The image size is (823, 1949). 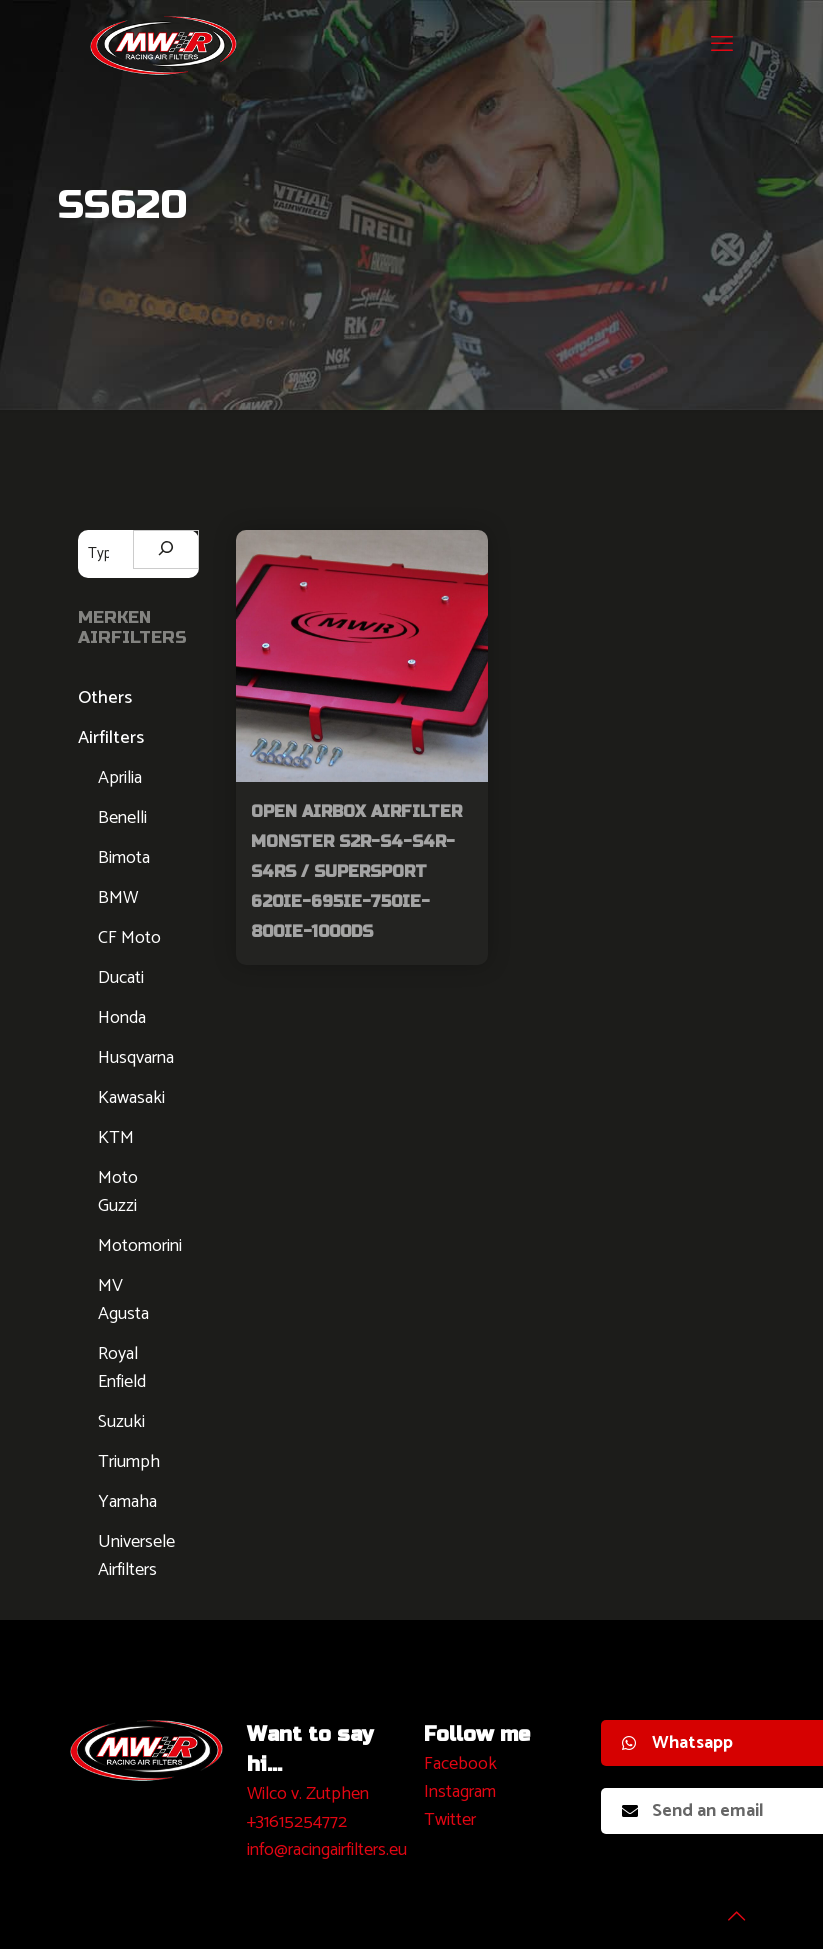 I want to click on Facebook, so click(x=460, y=1764).